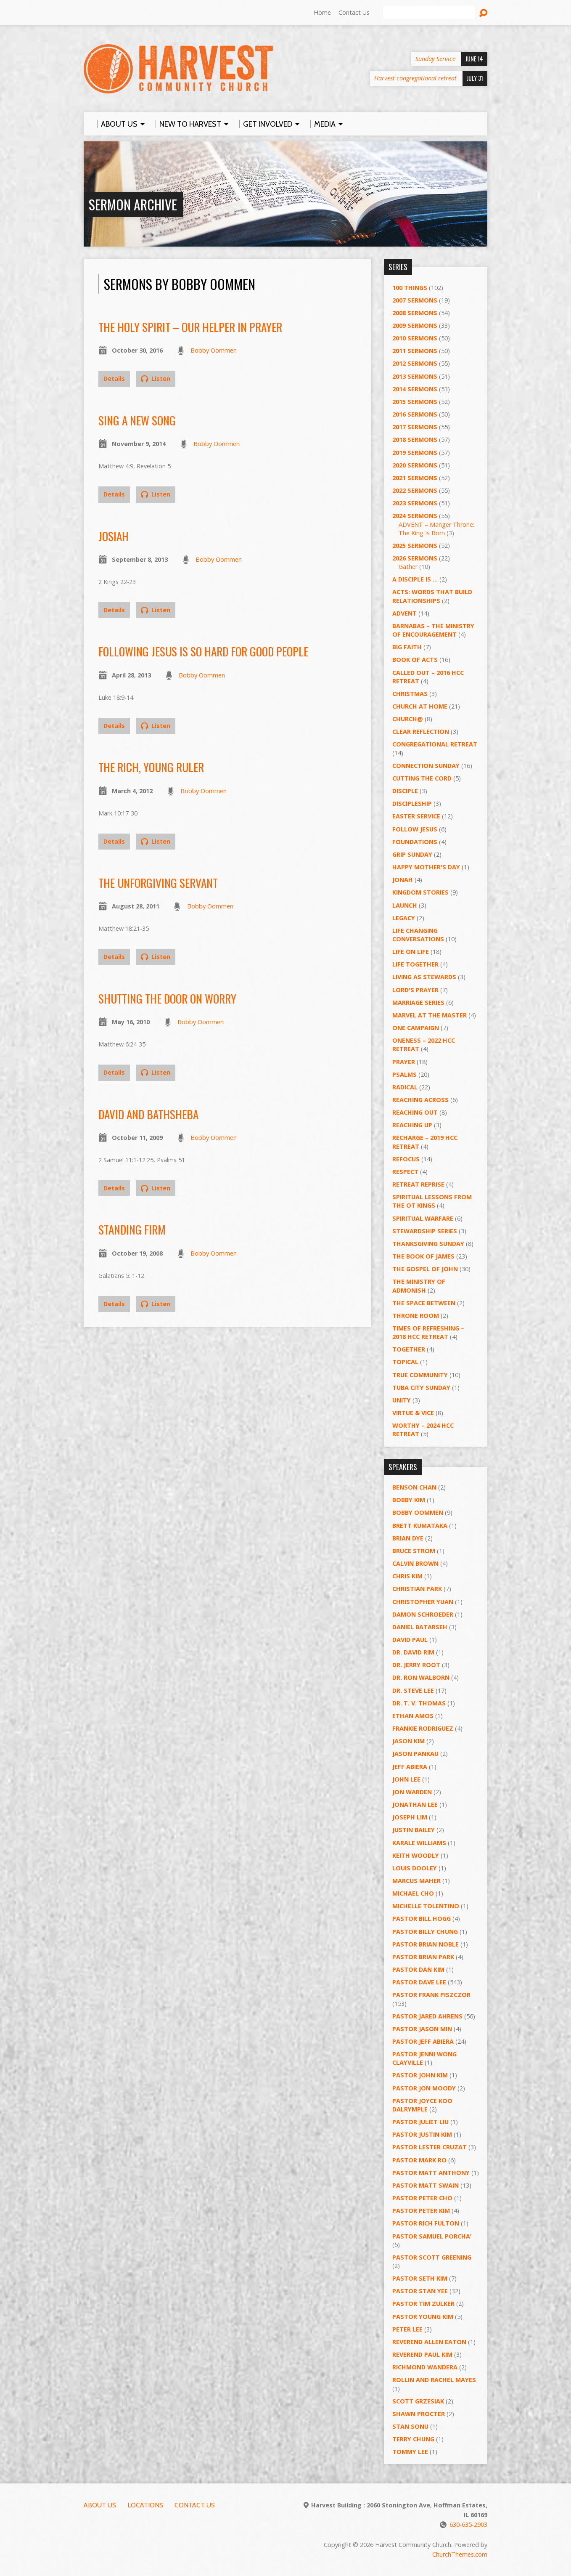 This screenshot has width=571, height=2576. What do you see at coordinates (410, 2426) in the screenshot?
I see `Stan Sonu` at bounding box center [410, 2426].